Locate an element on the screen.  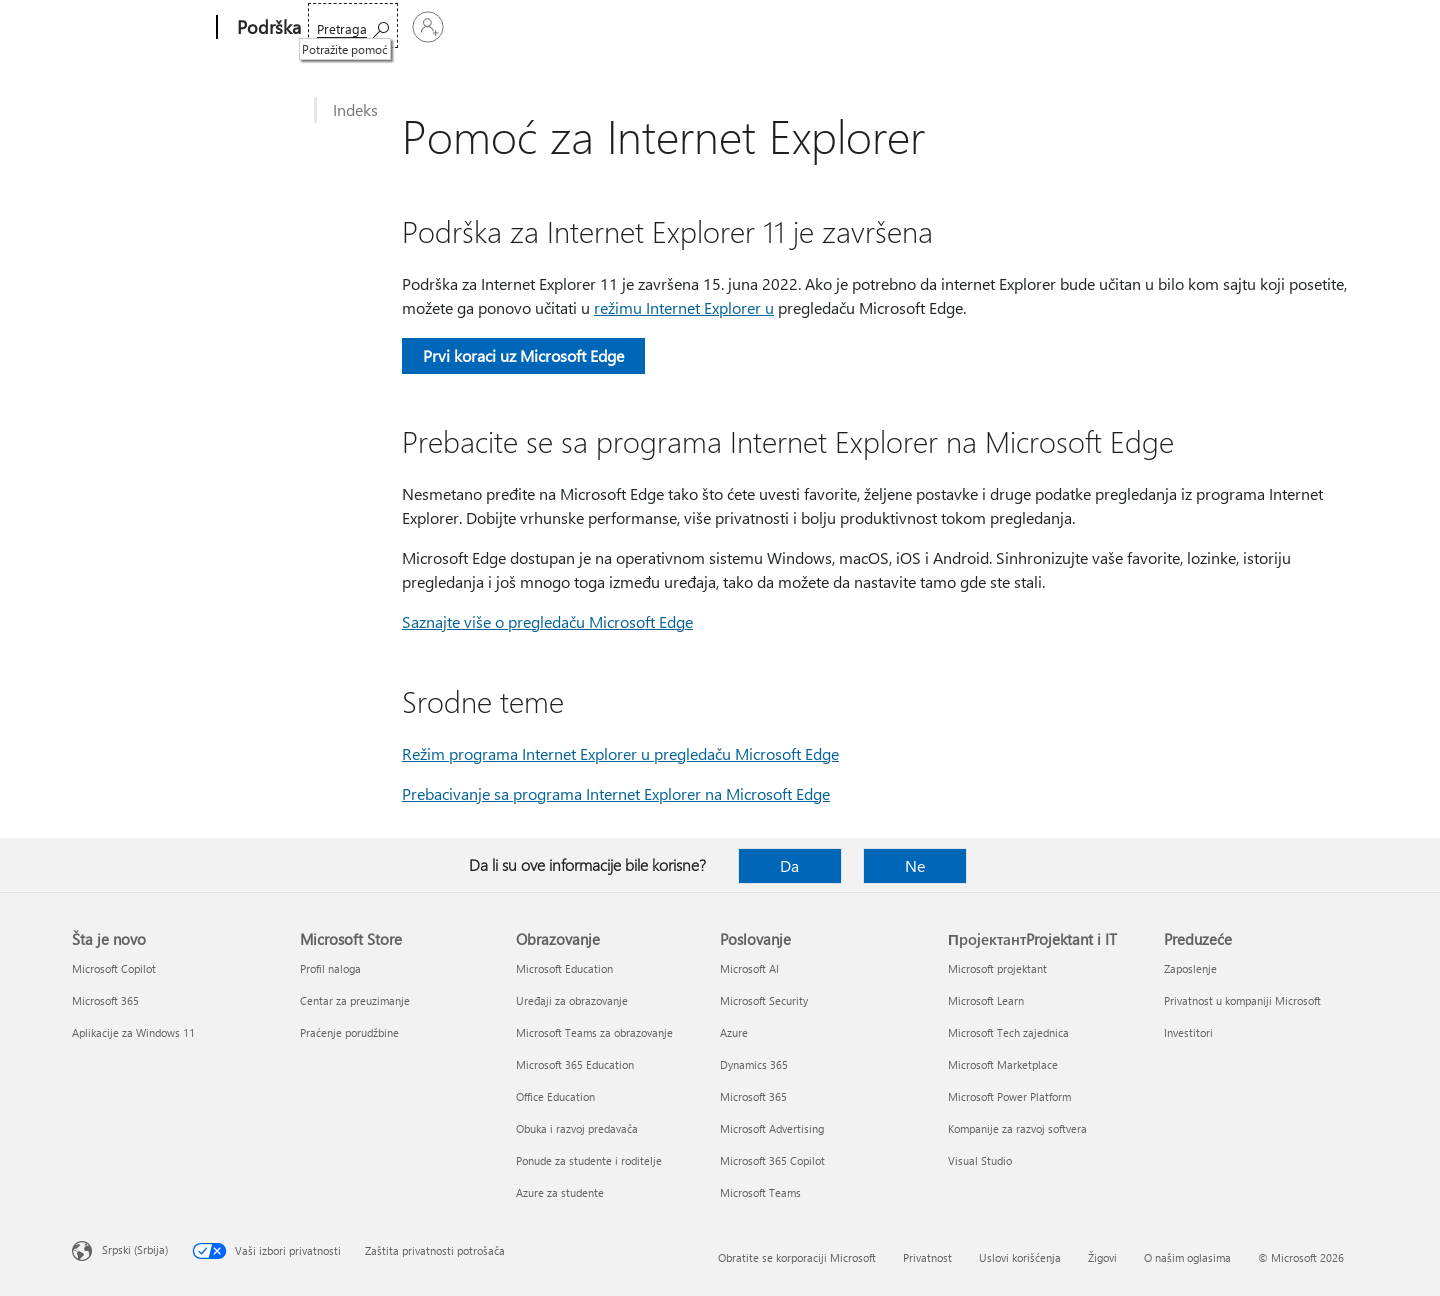
Ne is located at coordinates (915, 865).